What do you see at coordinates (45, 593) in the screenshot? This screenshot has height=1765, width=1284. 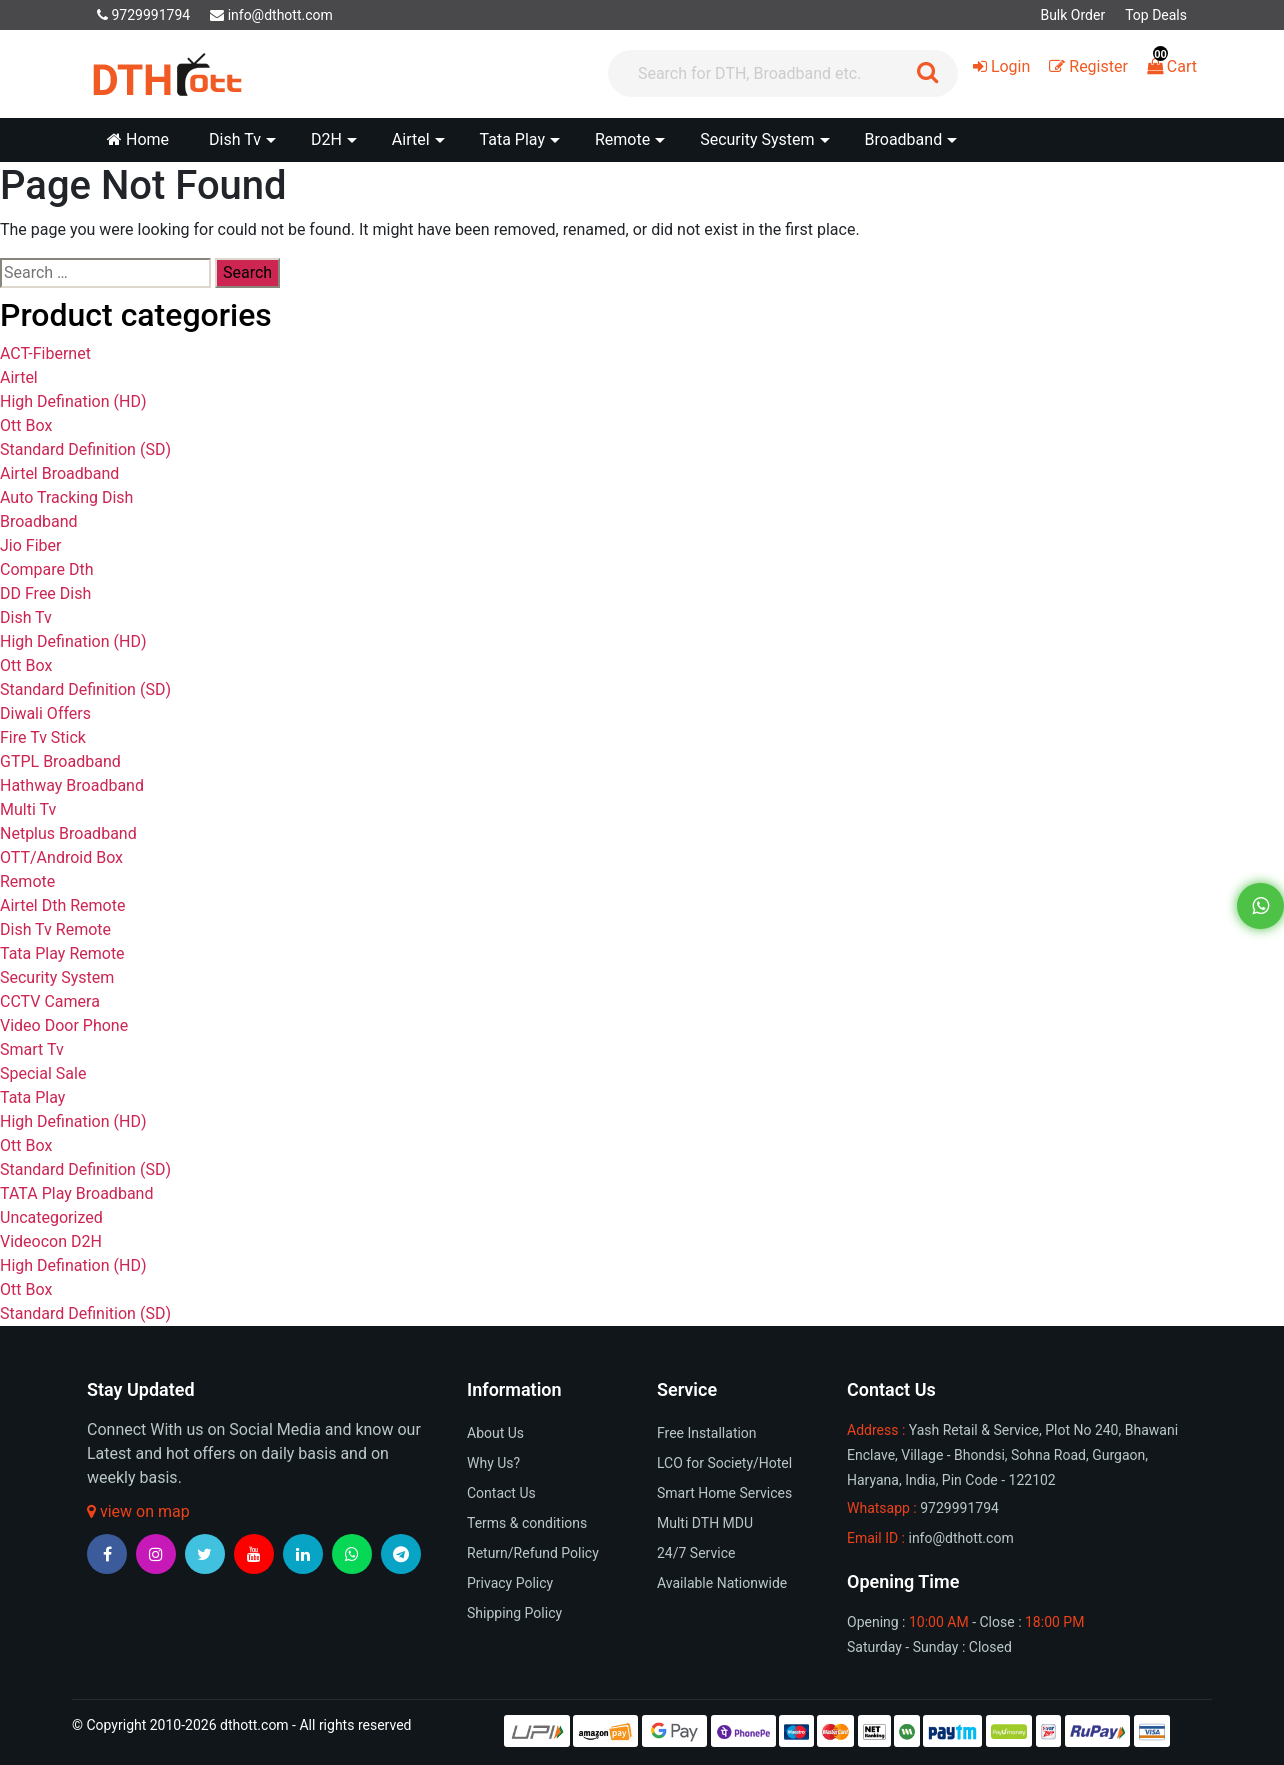 I see `DD Free Dish` at bounding box center [45, 593].